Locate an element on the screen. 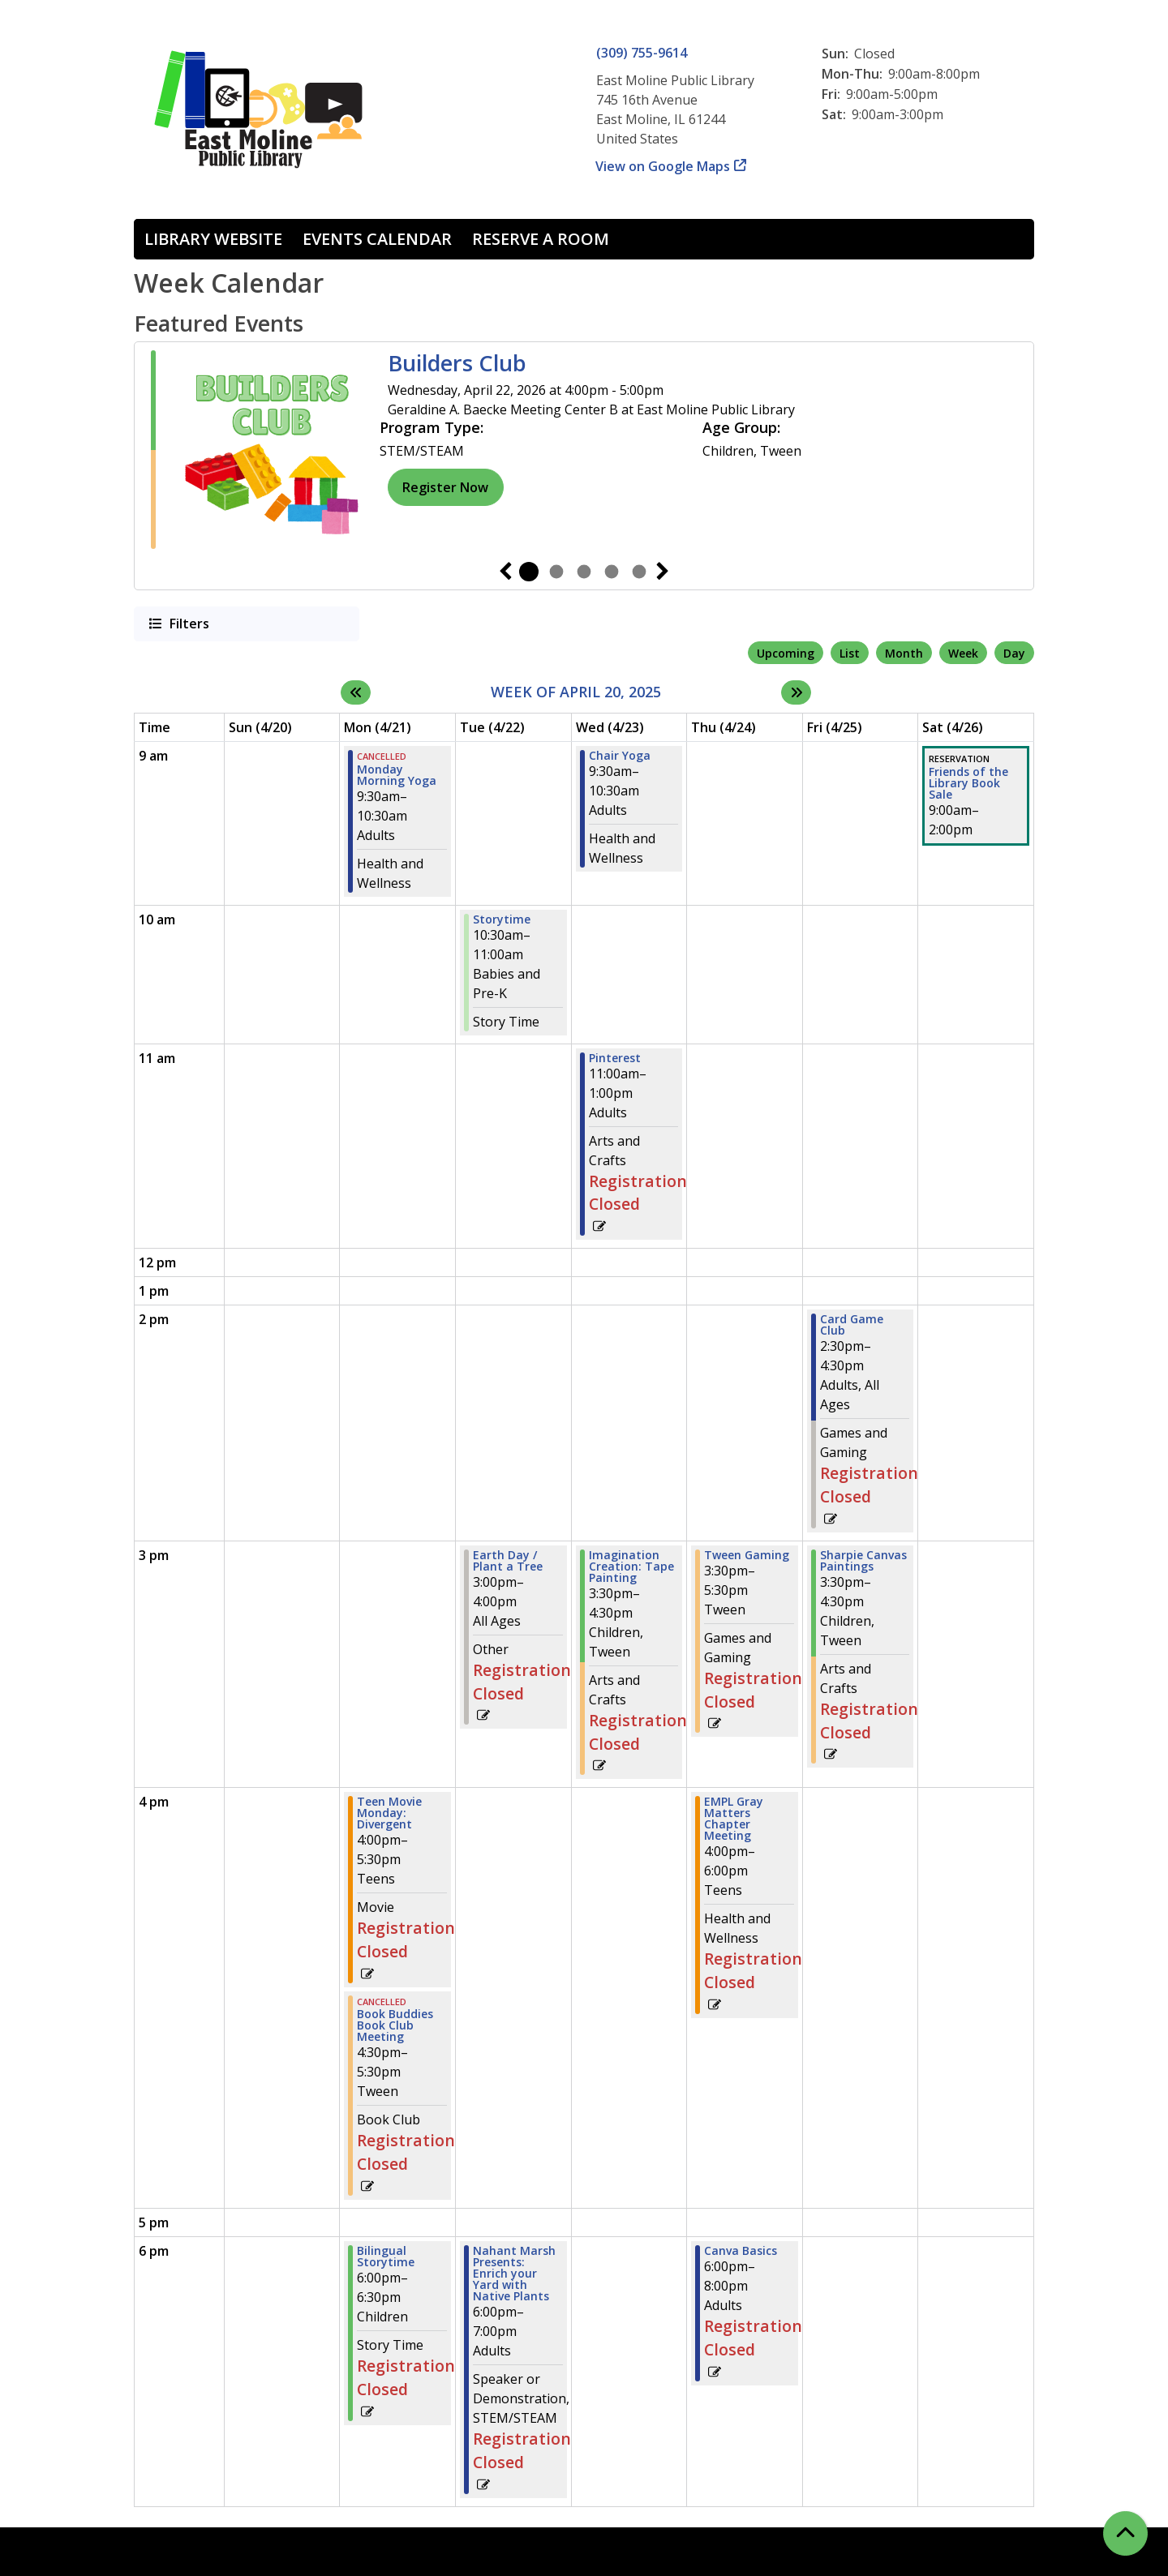  [tabpanel] is located at coordinates (584, 450).